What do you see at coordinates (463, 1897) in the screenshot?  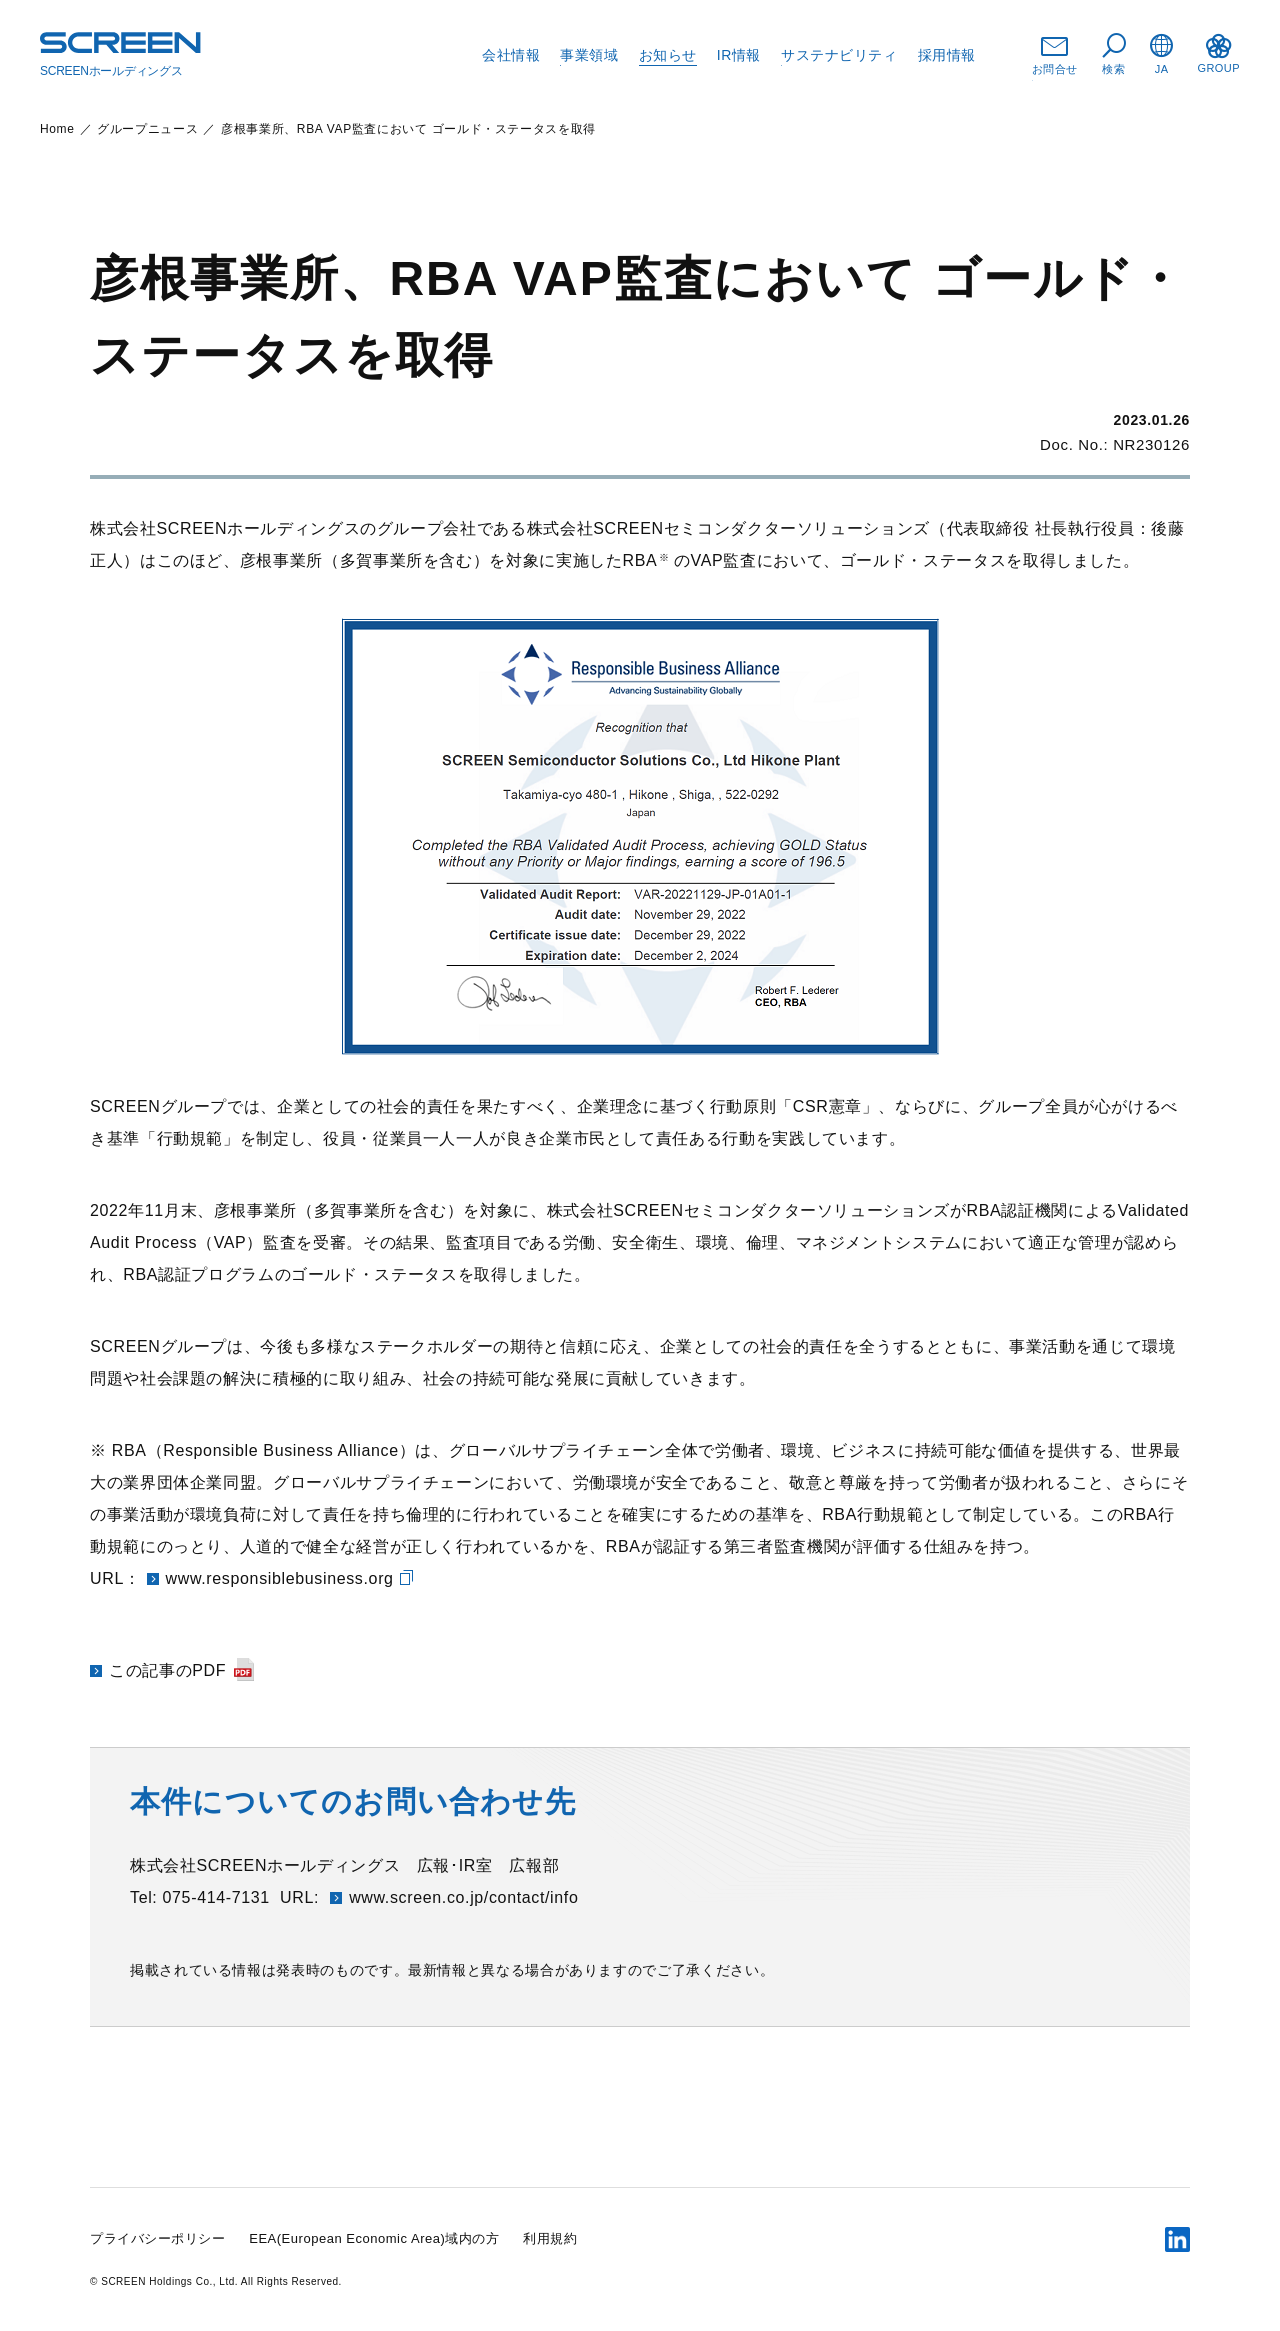 I see `www.screen.co.jp/contact/info` at bounding box center [463, 1897].